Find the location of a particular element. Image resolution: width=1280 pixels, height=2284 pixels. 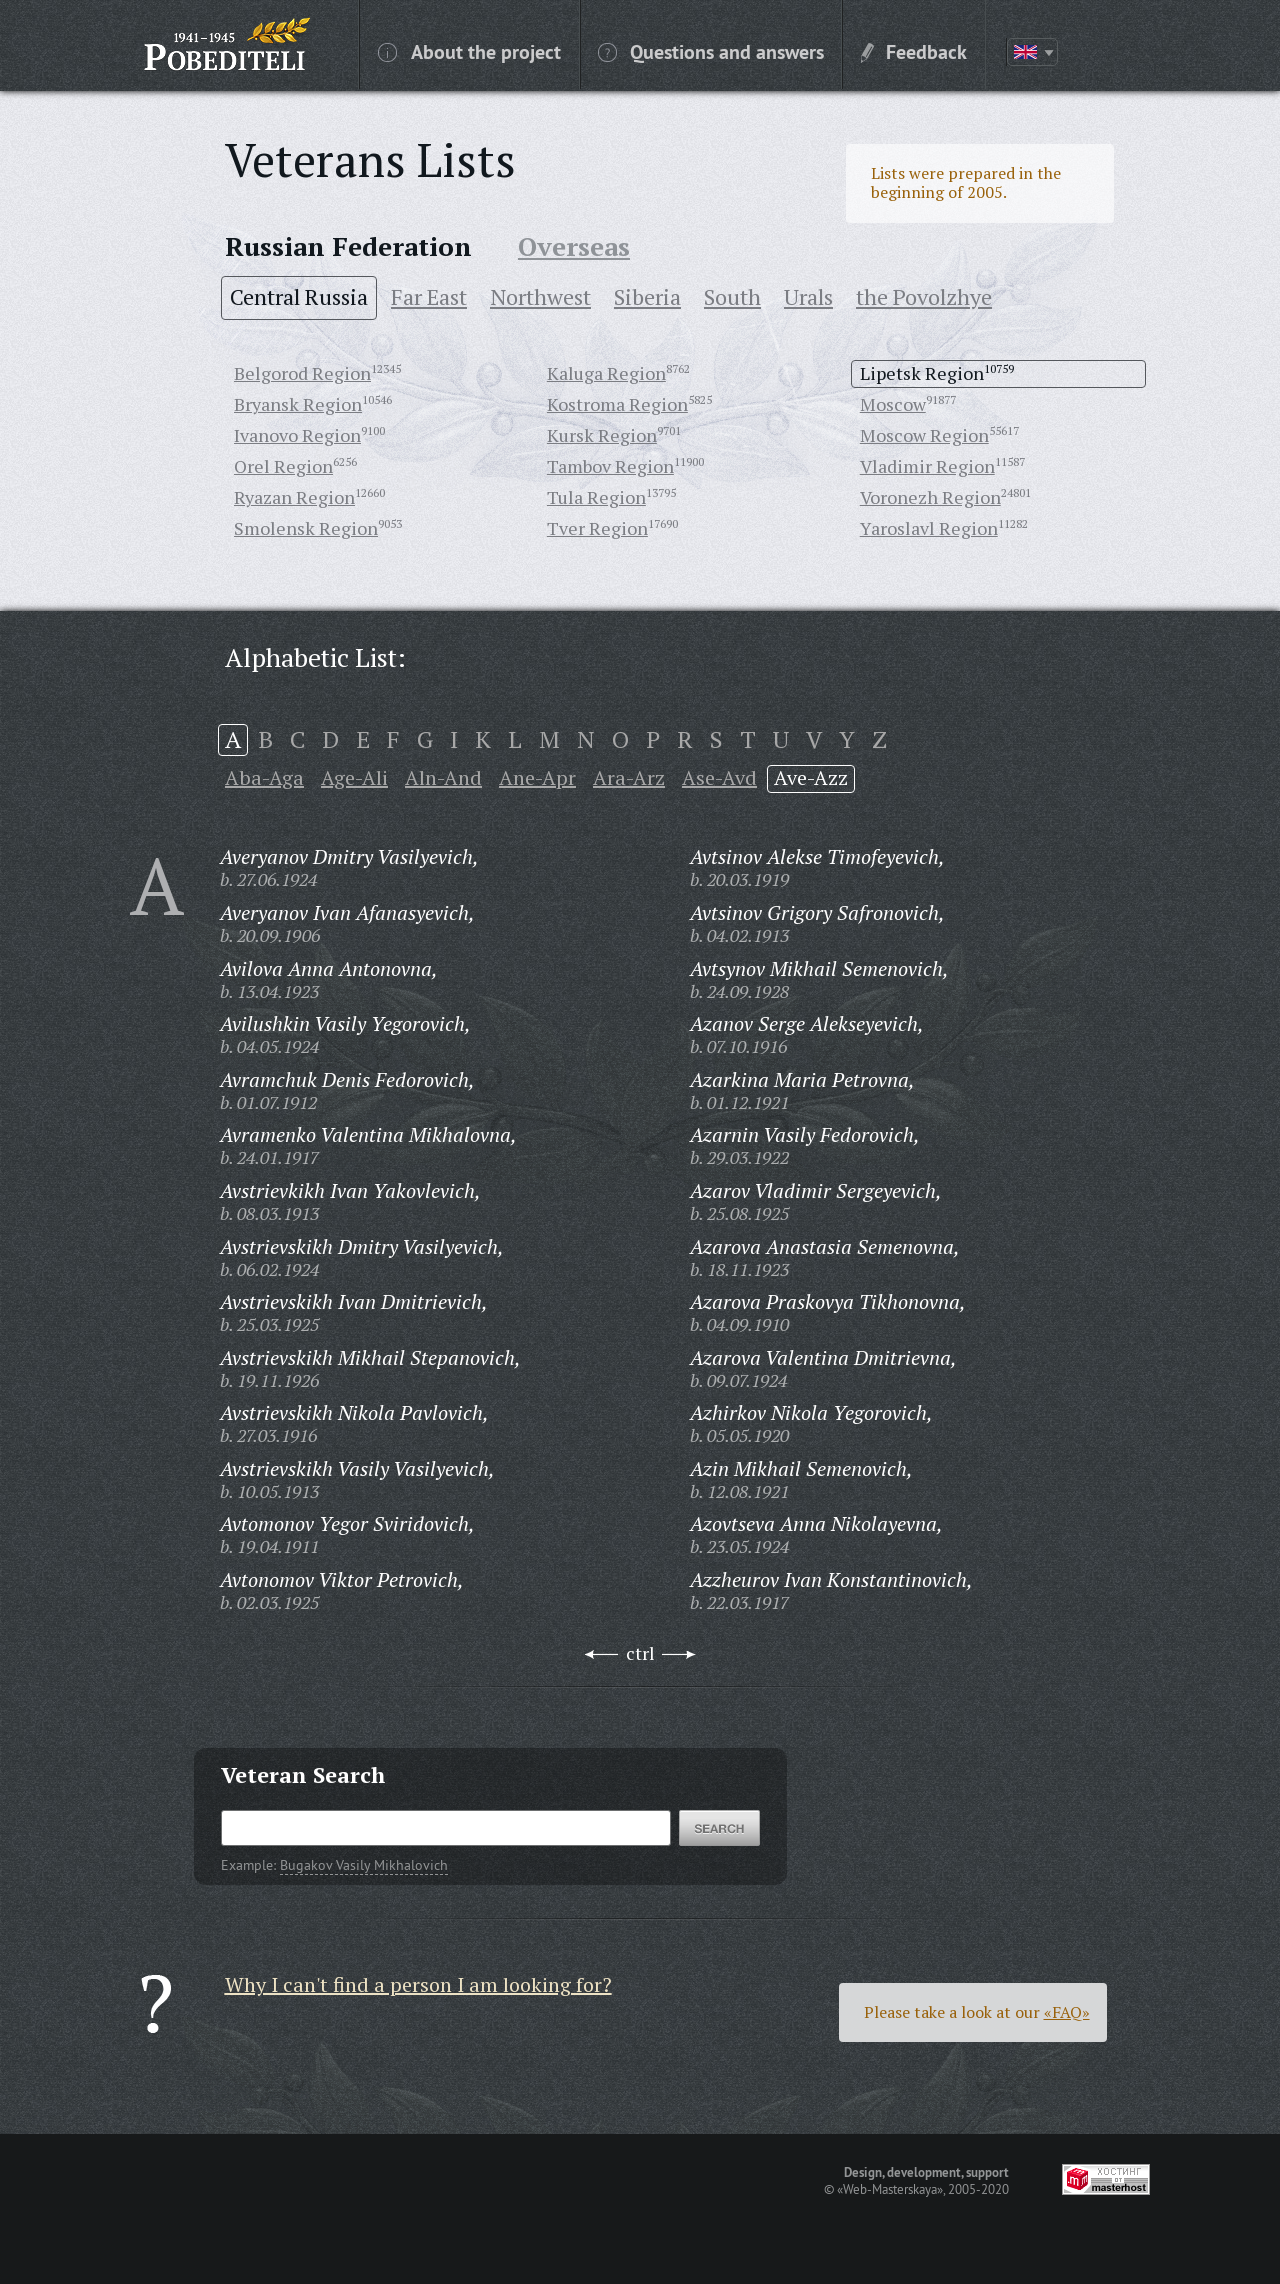

Questions and answers is located at coordinates (711, 51).